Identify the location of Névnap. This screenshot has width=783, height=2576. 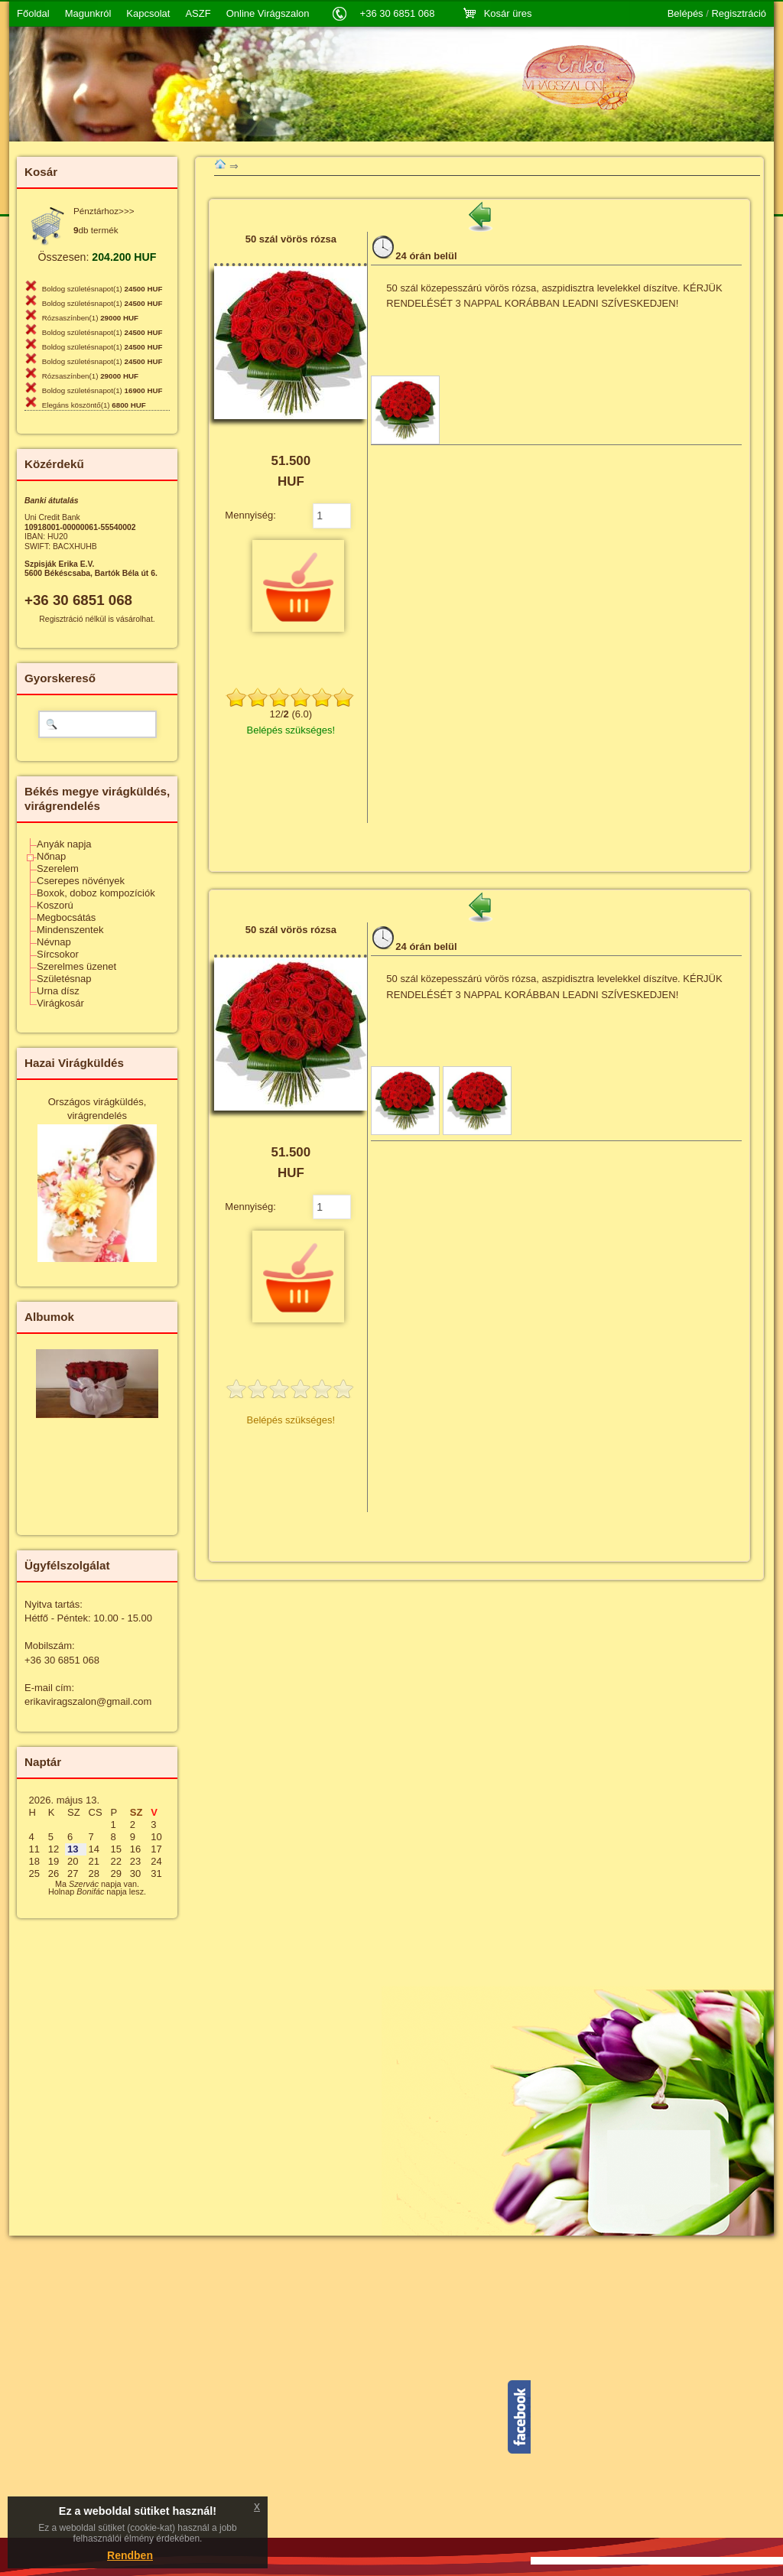
(54, 942).